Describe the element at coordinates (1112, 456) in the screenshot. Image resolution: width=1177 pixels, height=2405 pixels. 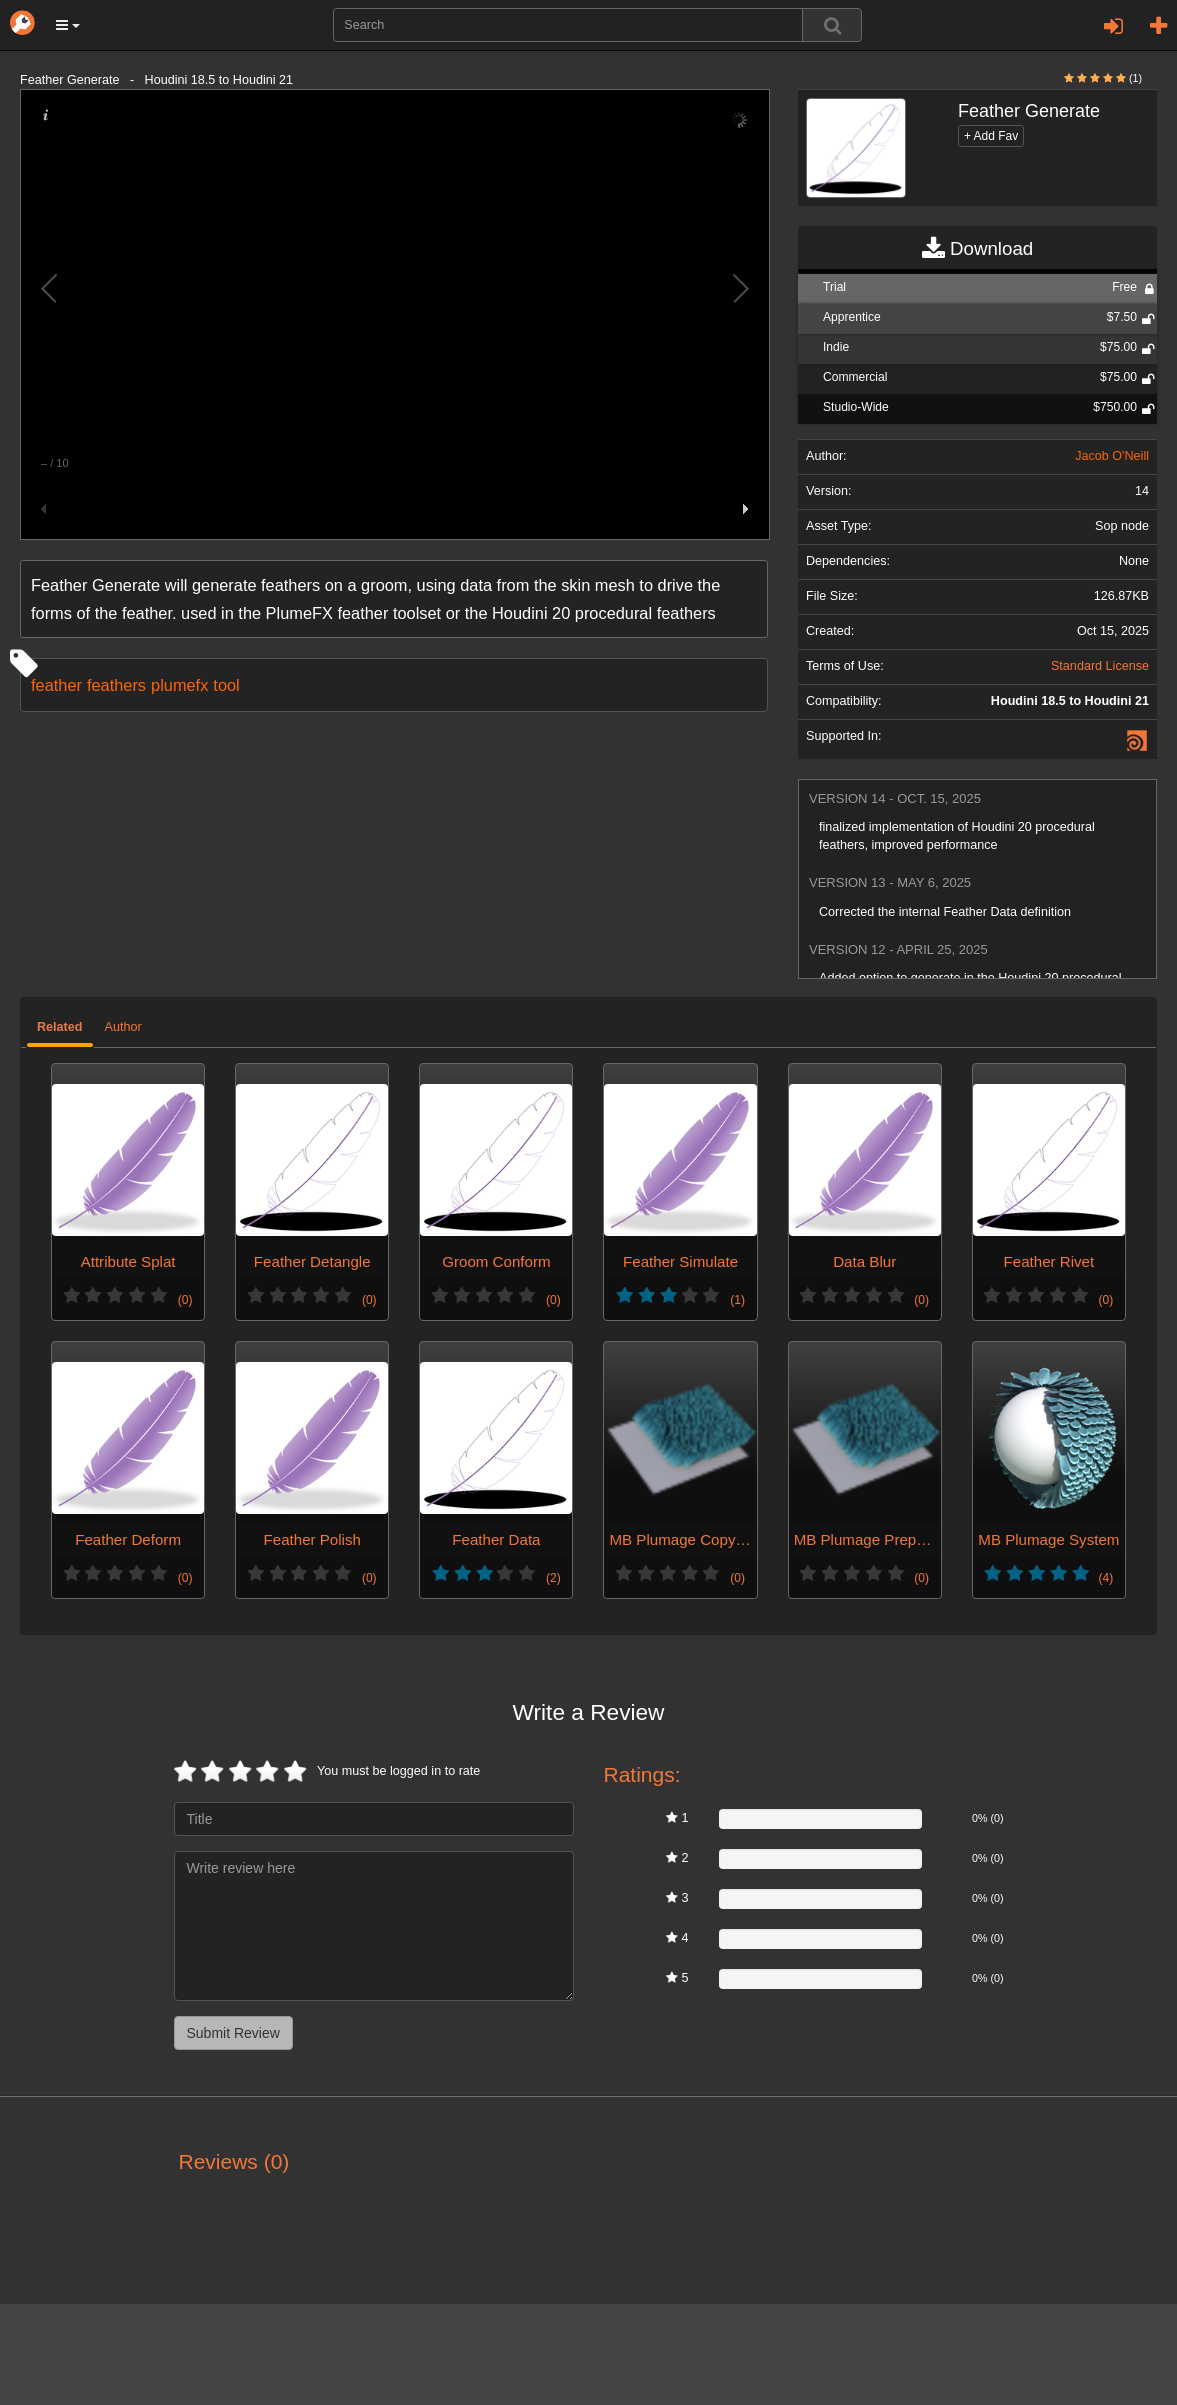
I see `Jacob O'Neill` at that location.